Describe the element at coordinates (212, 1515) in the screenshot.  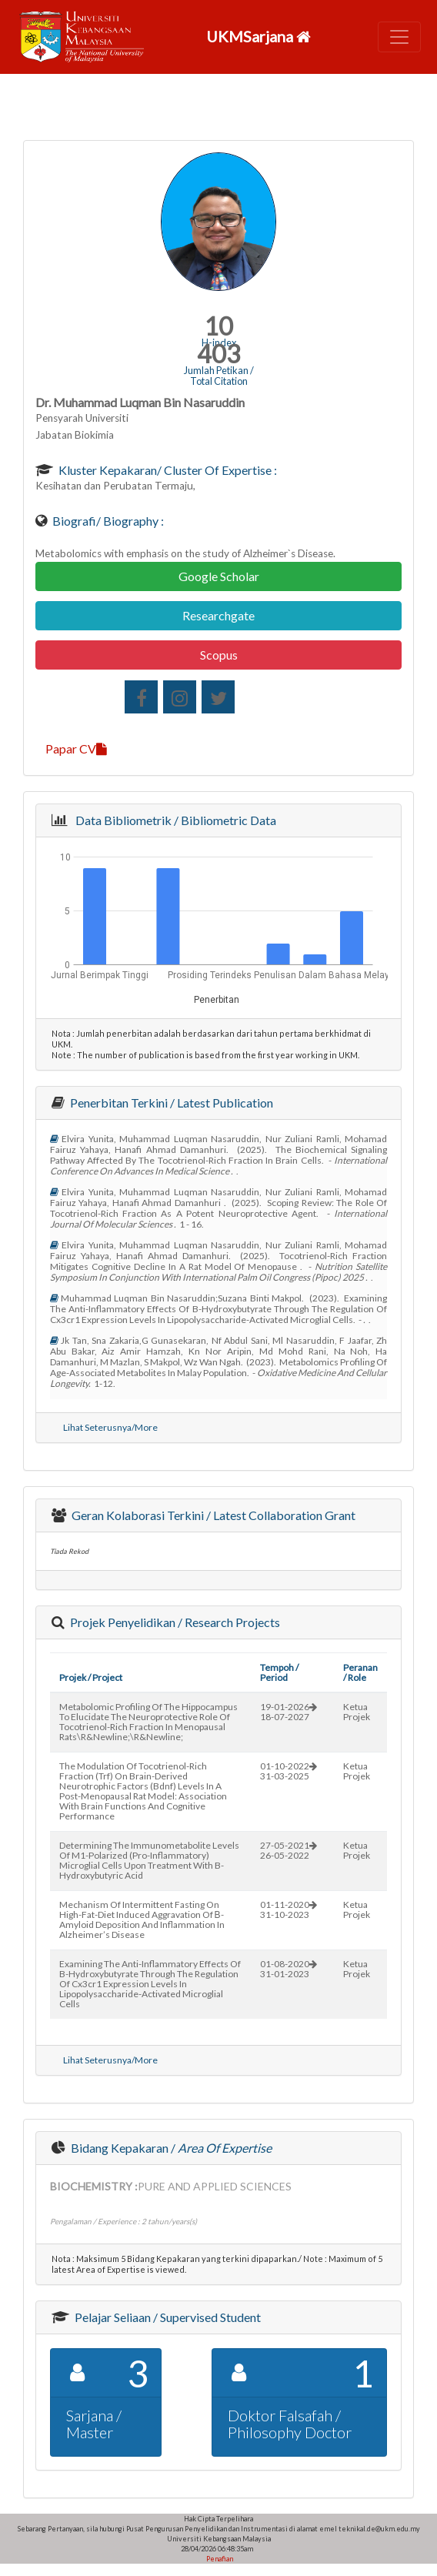
I see `Geran Kolaborasi Terkini / Latest Collaboration Grant` at that location.